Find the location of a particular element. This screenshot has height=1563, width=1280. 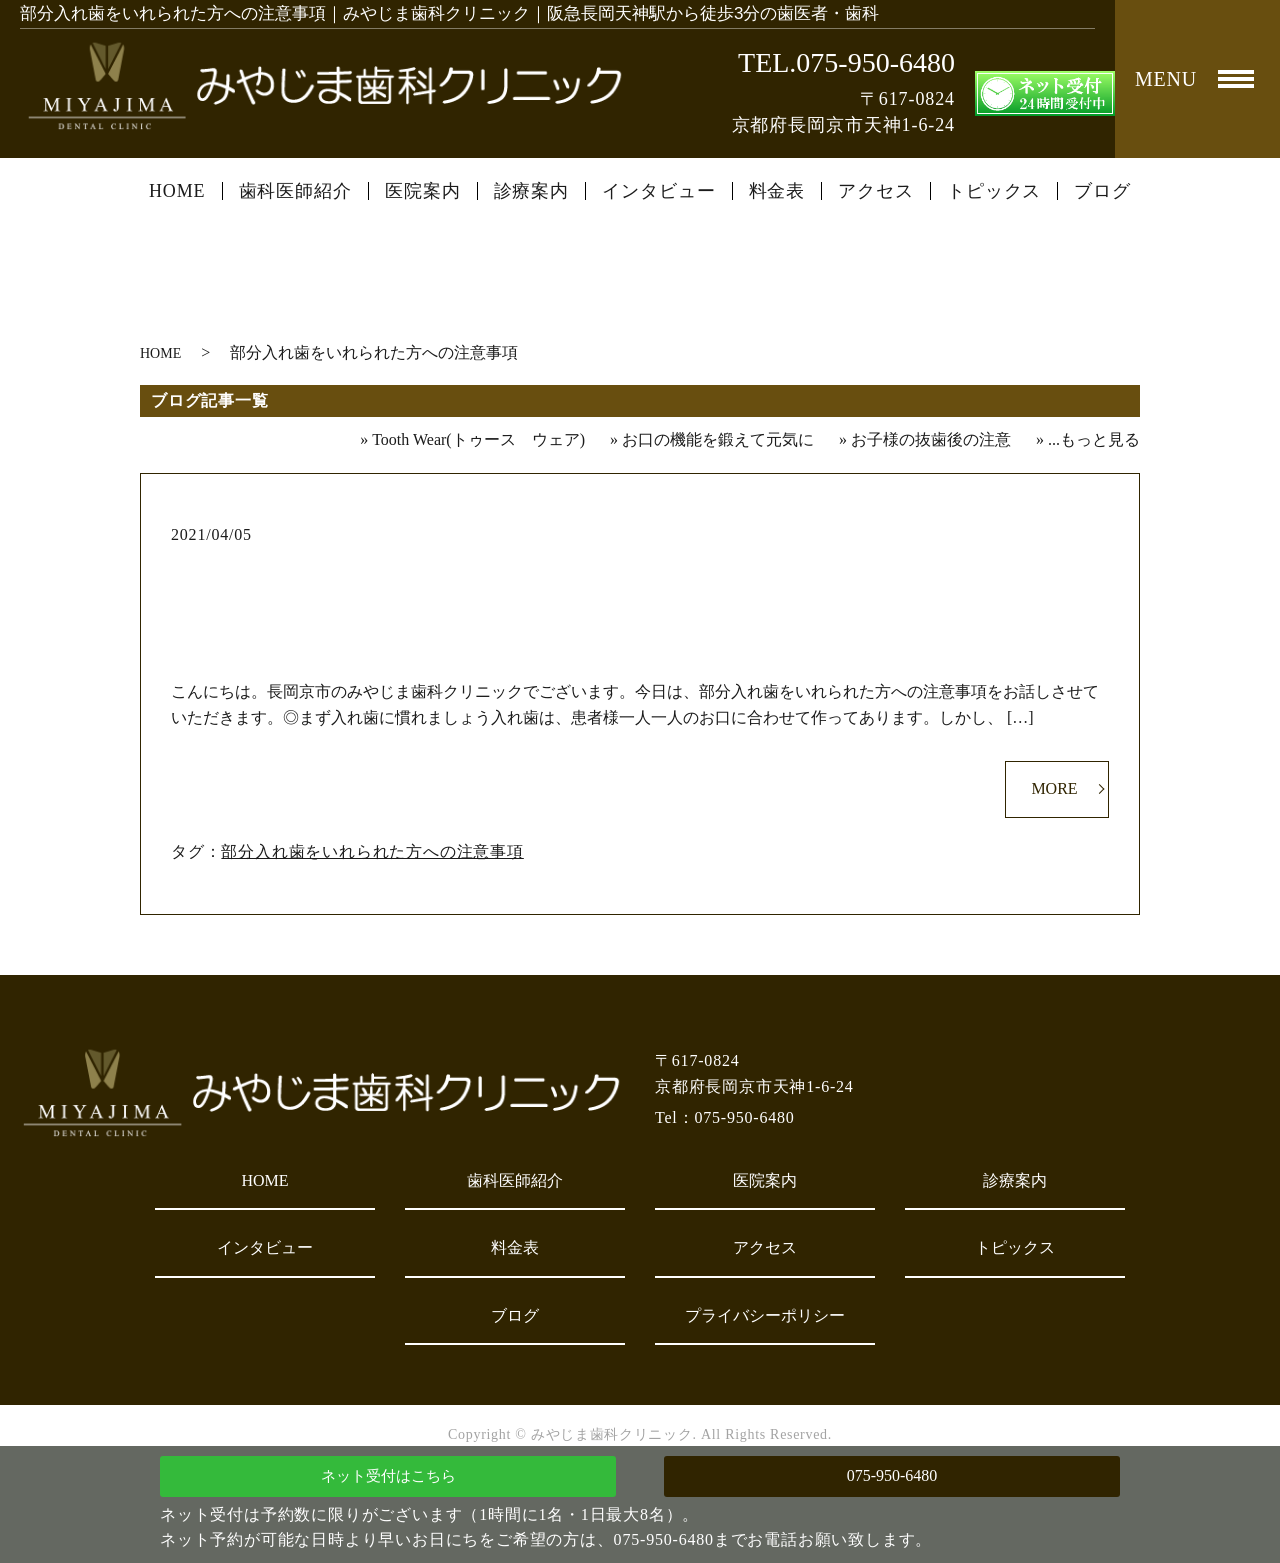

ブログ is located at coordinates (1102, 191).